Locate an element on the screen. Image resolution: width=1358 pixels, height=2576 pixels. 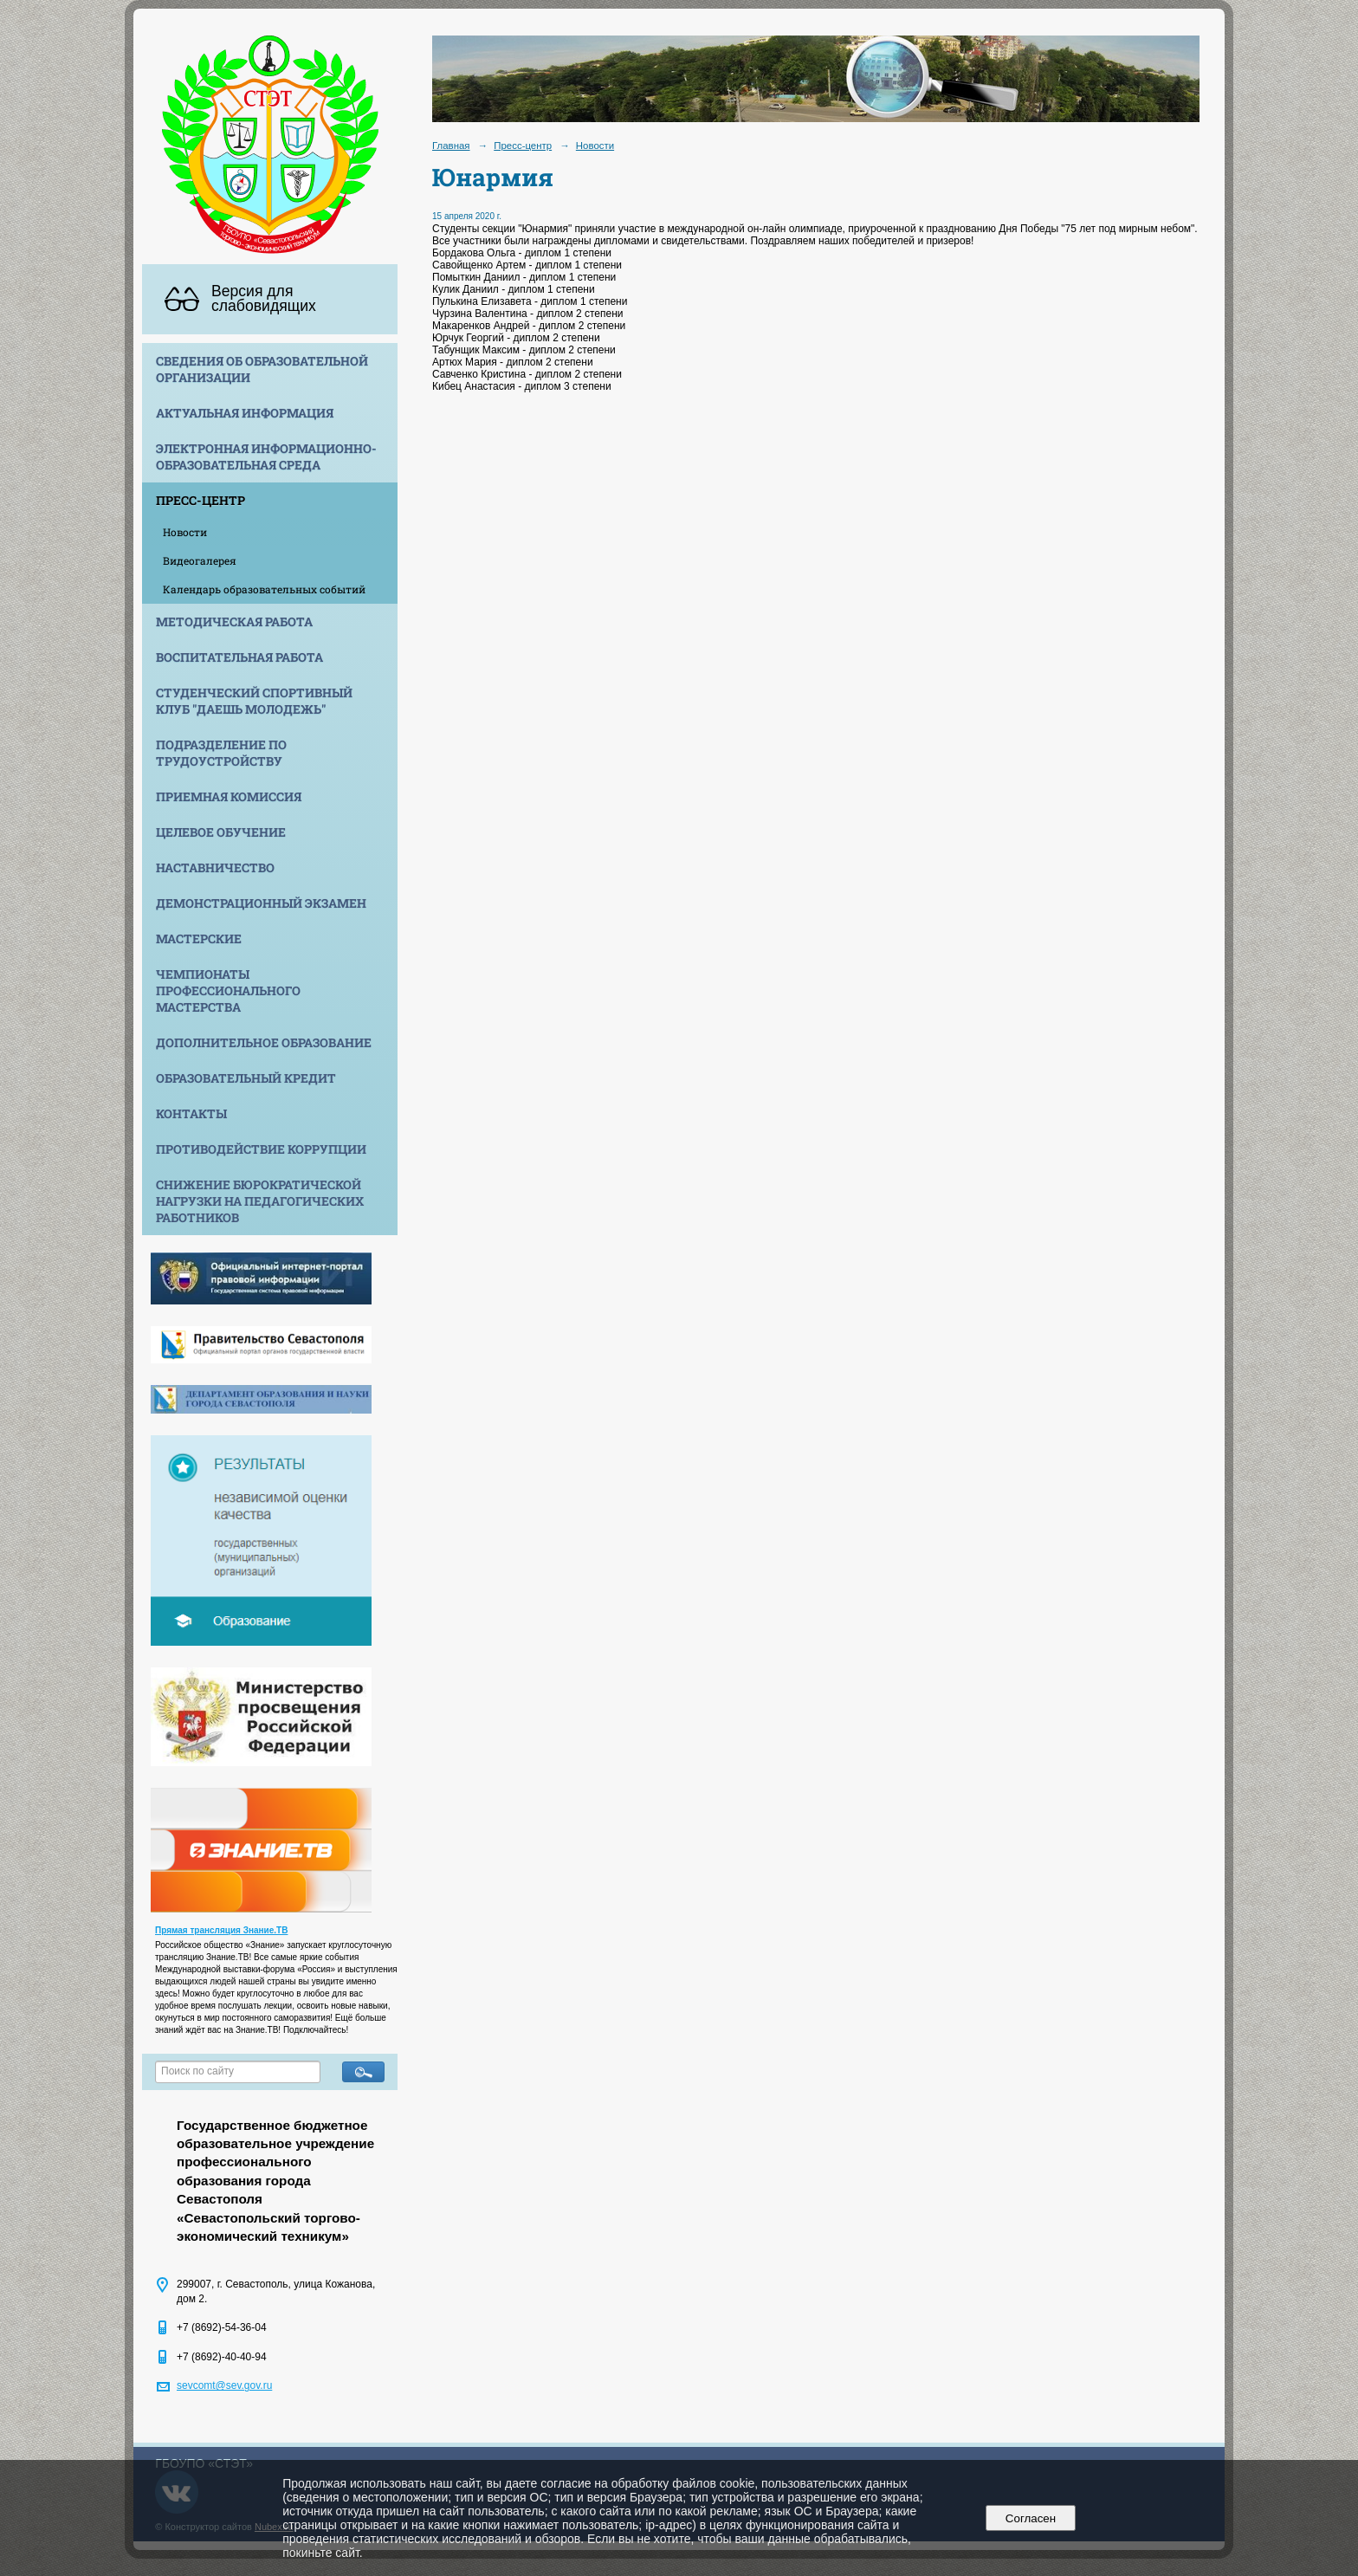
Методическая работа is located at coordinates (234, 621).